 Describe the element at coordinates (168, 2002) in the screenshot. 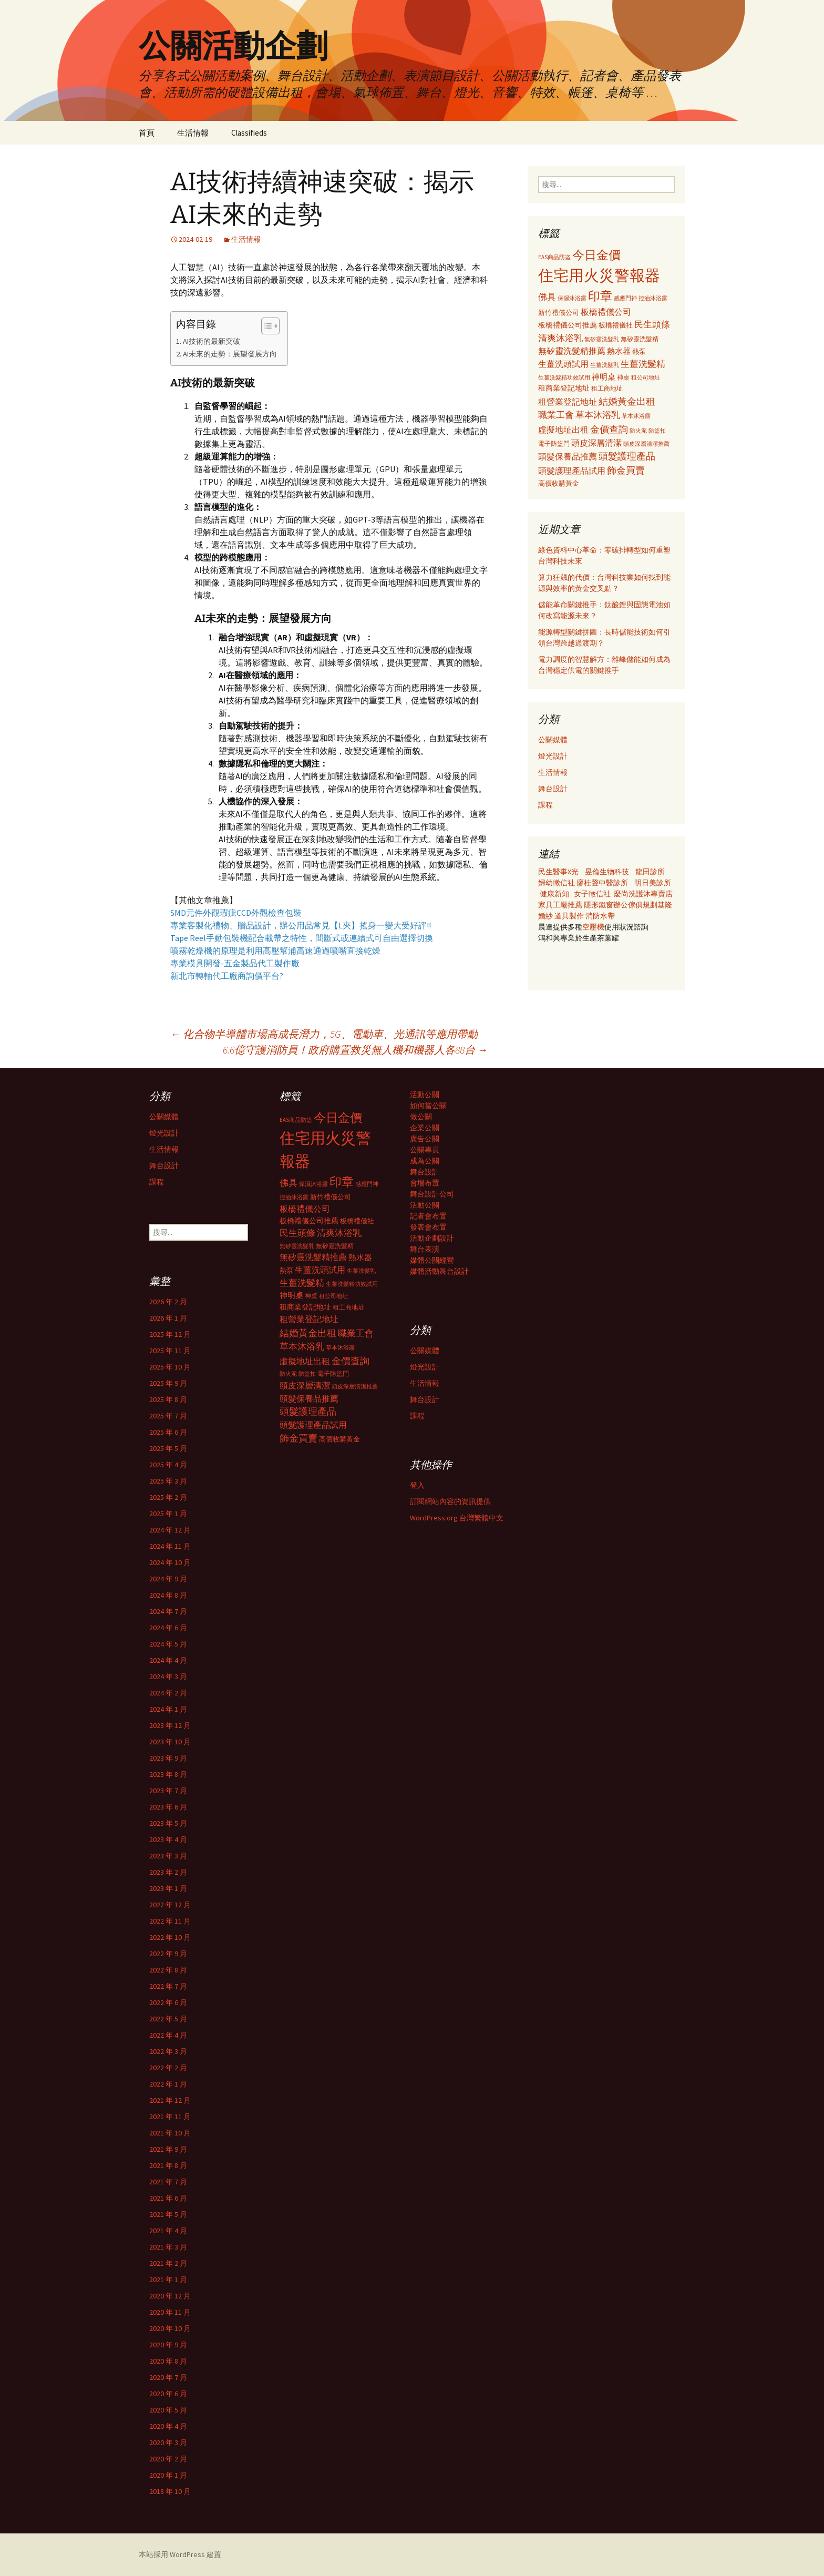

I see `2022 年 6 月` at that location.